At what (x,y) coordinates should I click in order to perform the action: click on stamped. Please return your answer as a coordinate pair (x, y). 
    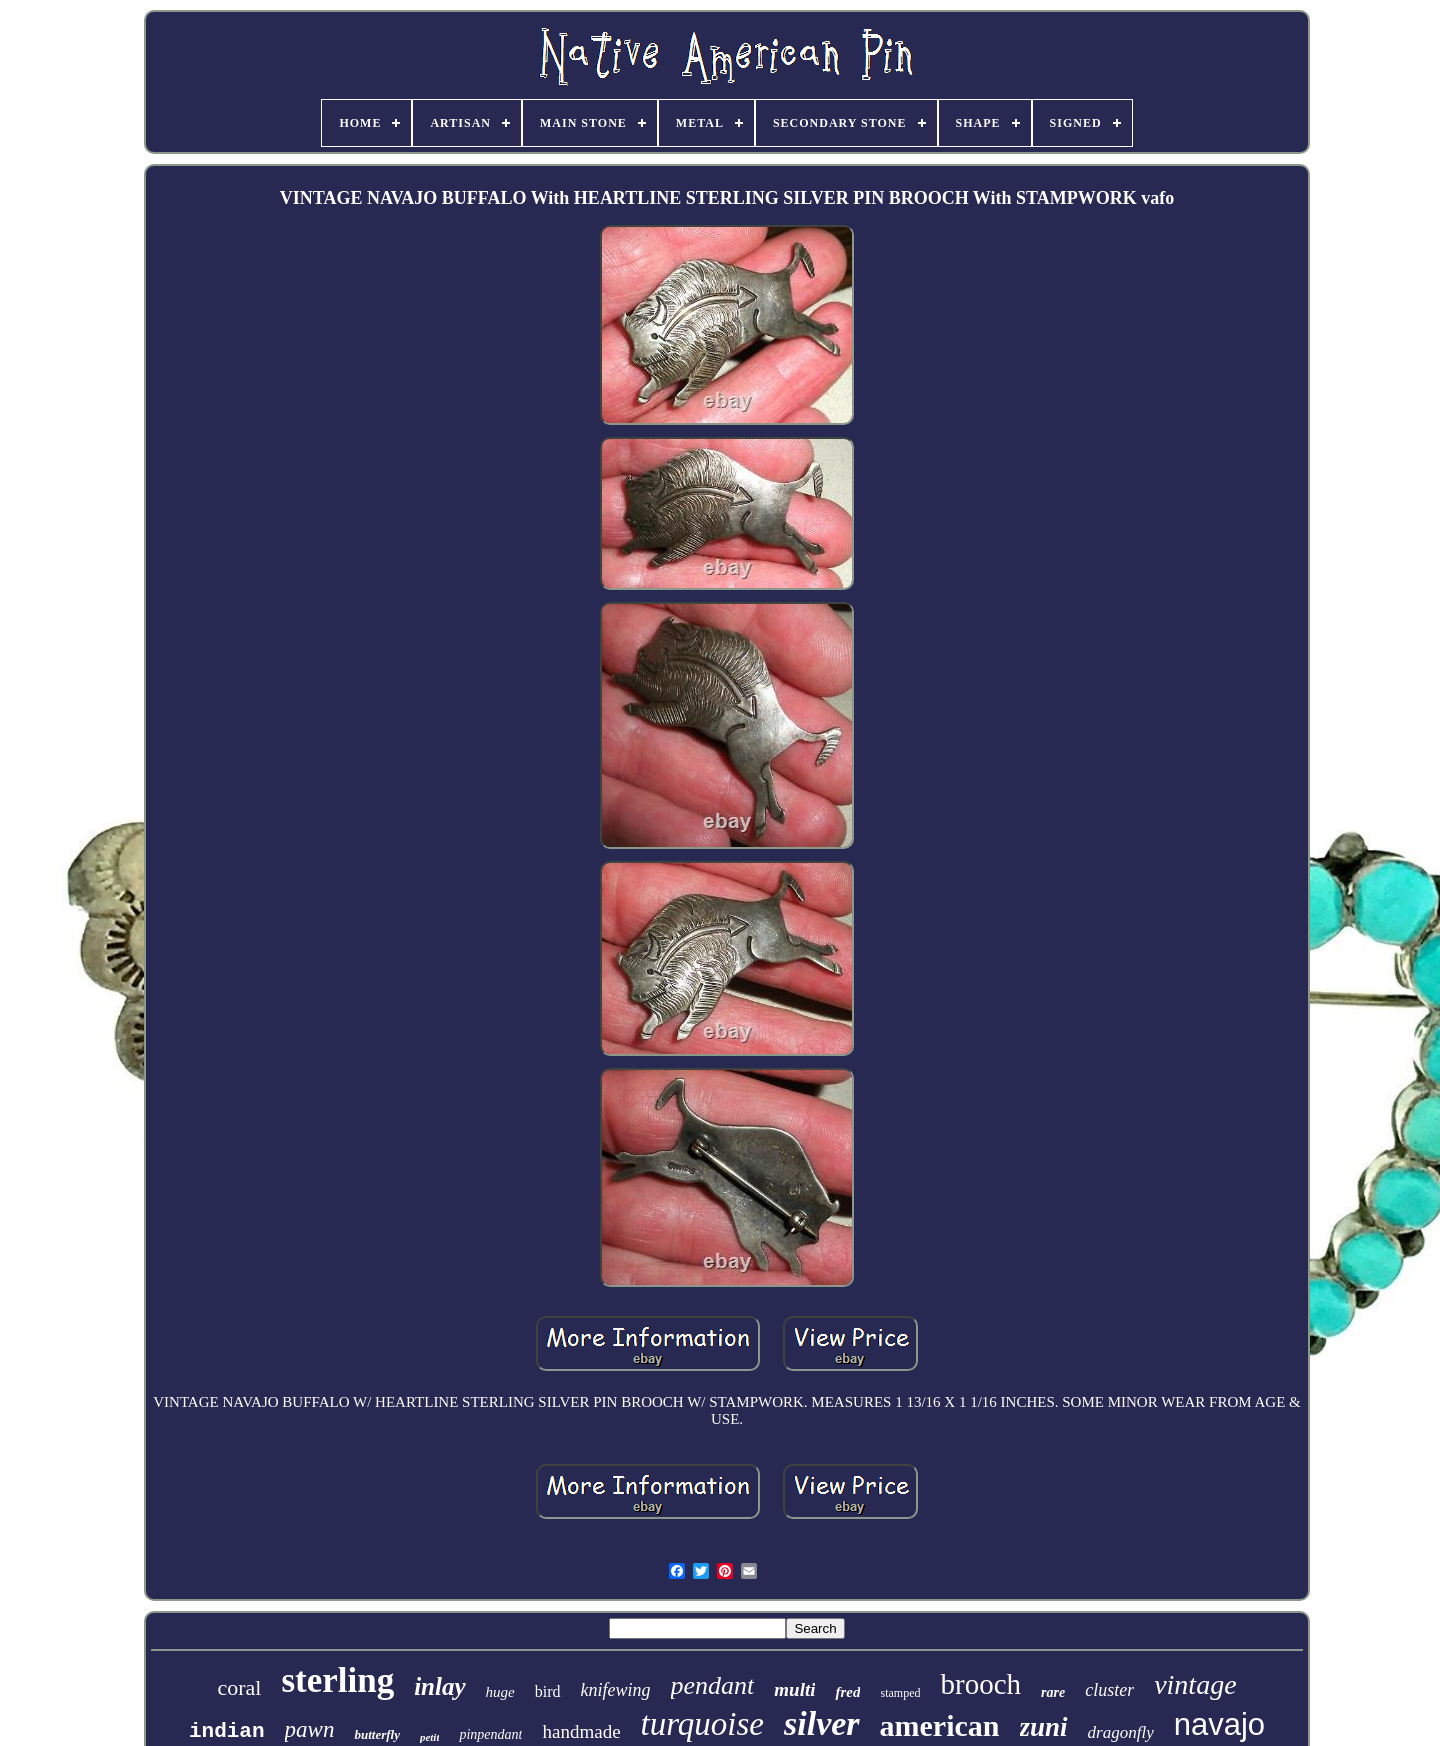
    Looking at the image, I should click on (900, 1693).